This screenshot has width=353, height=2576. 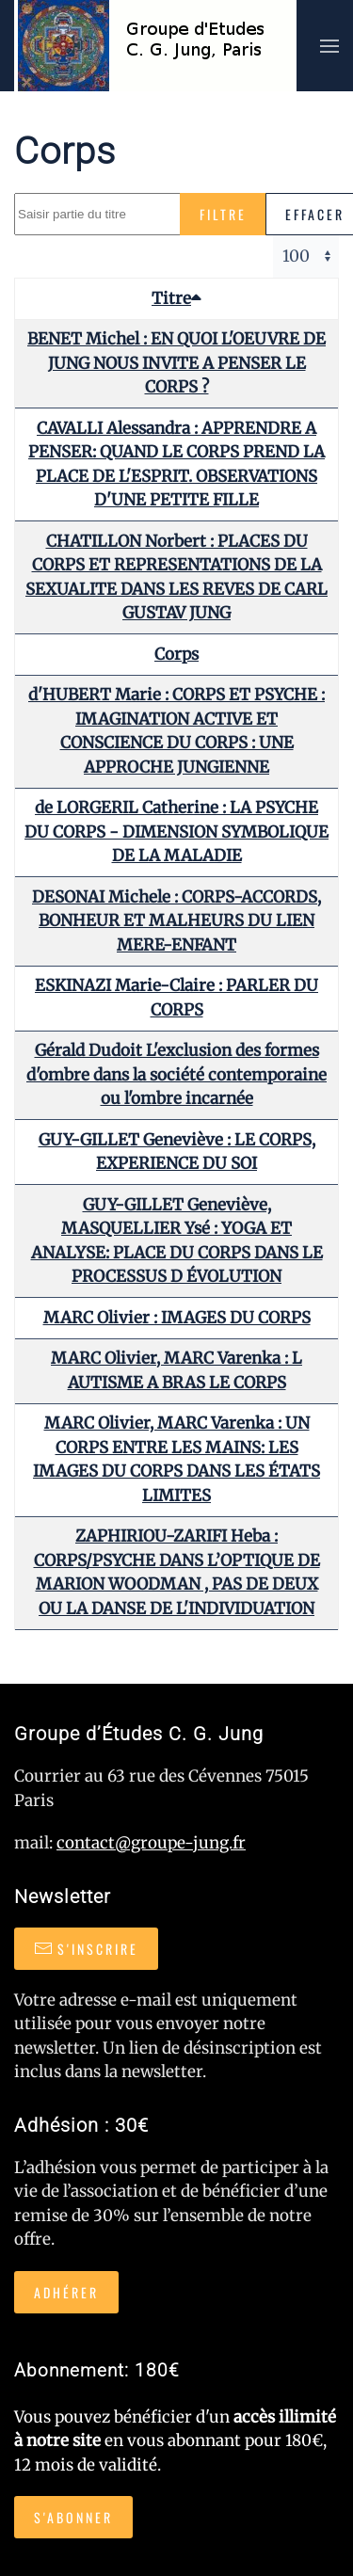 What do you see at coordinates (176, 298) in the screenshot?
I see `Titre` at bounding box center [176, 298].